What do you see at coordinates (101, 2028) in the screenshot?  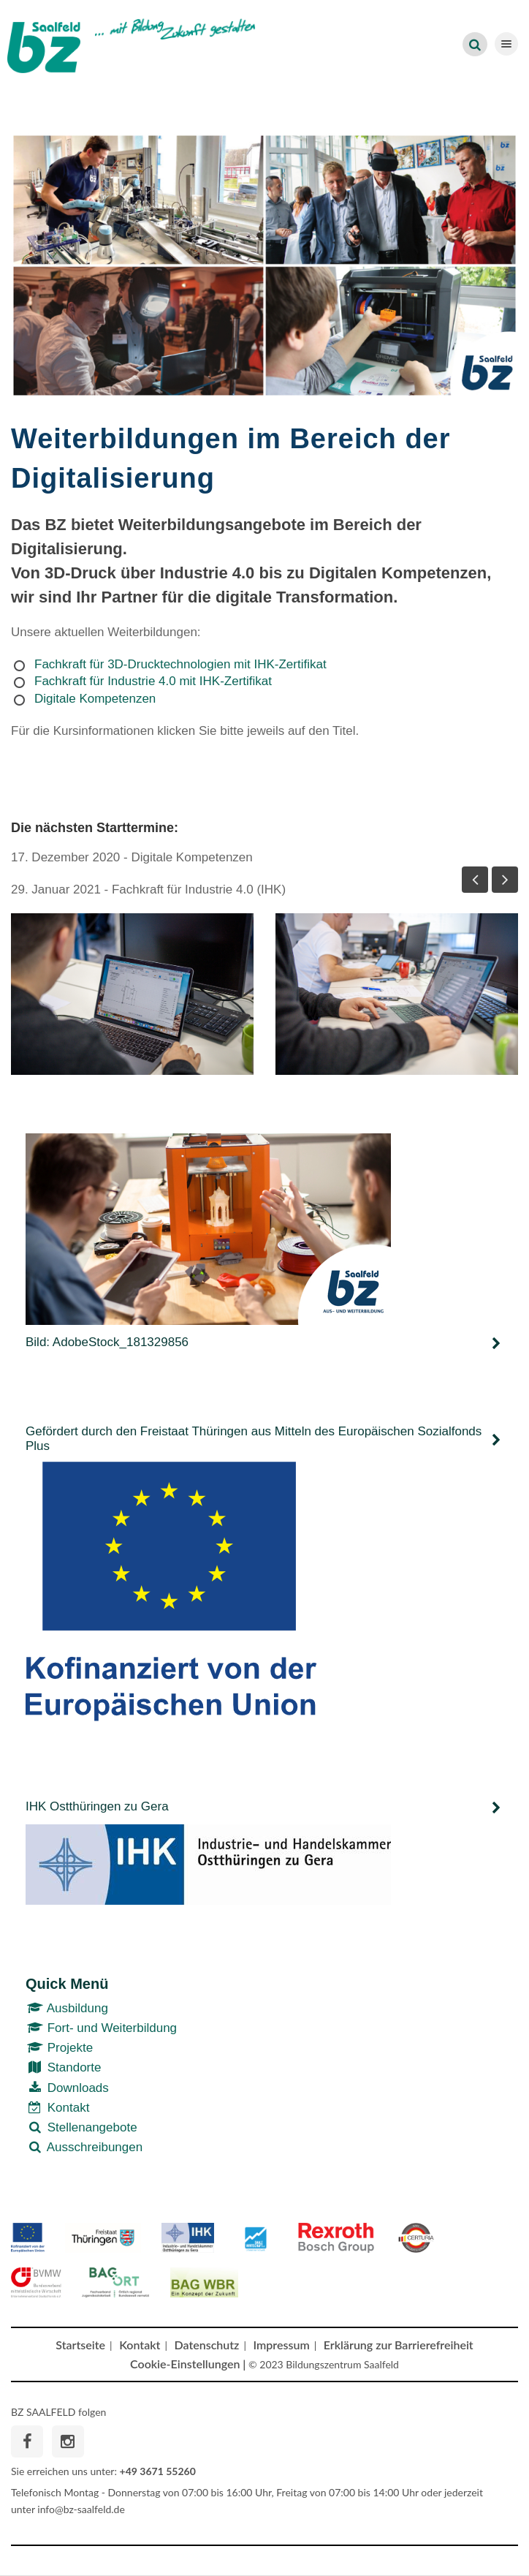 I see `Fort- und Weiterbildung` at bounding box center [101, 2028].